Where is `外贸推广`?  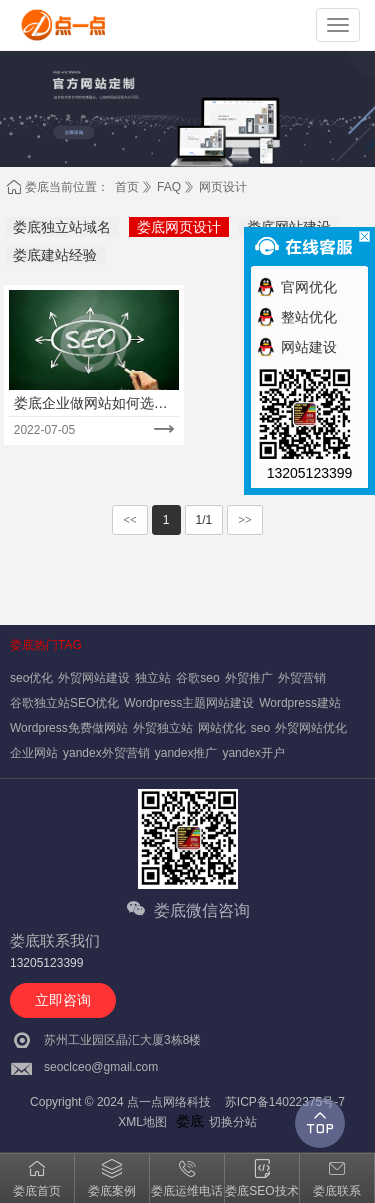 外贸推广 is located at coordinates (249, 678).